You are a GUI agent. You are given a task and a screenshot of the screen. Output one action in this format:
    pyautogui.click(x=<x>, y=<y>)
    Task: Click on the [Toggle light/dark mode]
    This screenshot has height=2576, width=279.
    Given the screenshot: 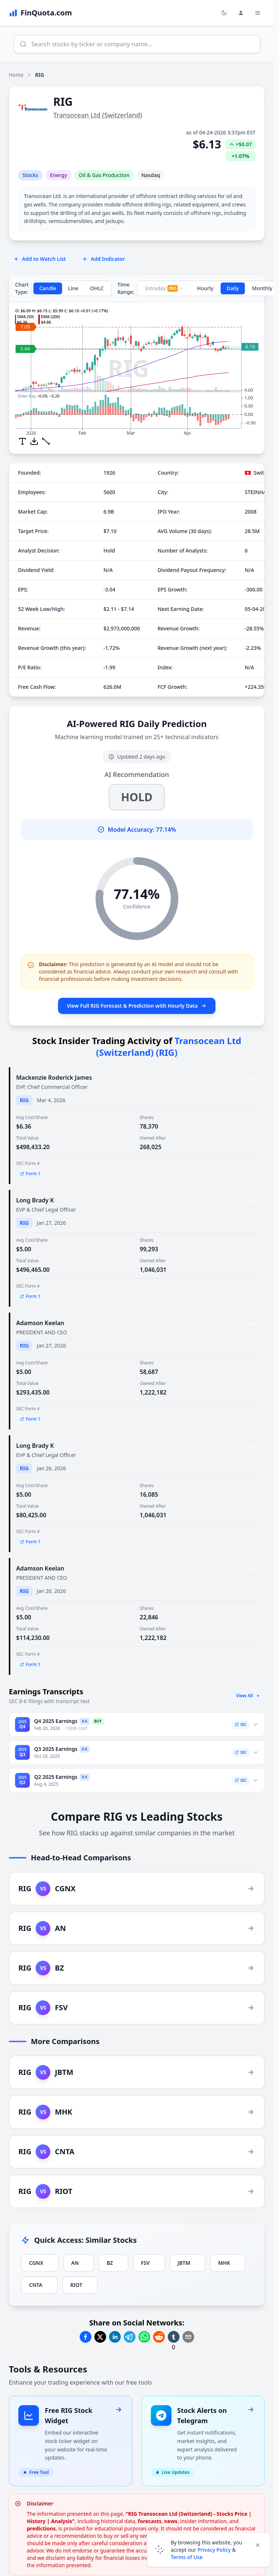 What is the action you would take?
    pyautogui.click(x=224, y=13)
    